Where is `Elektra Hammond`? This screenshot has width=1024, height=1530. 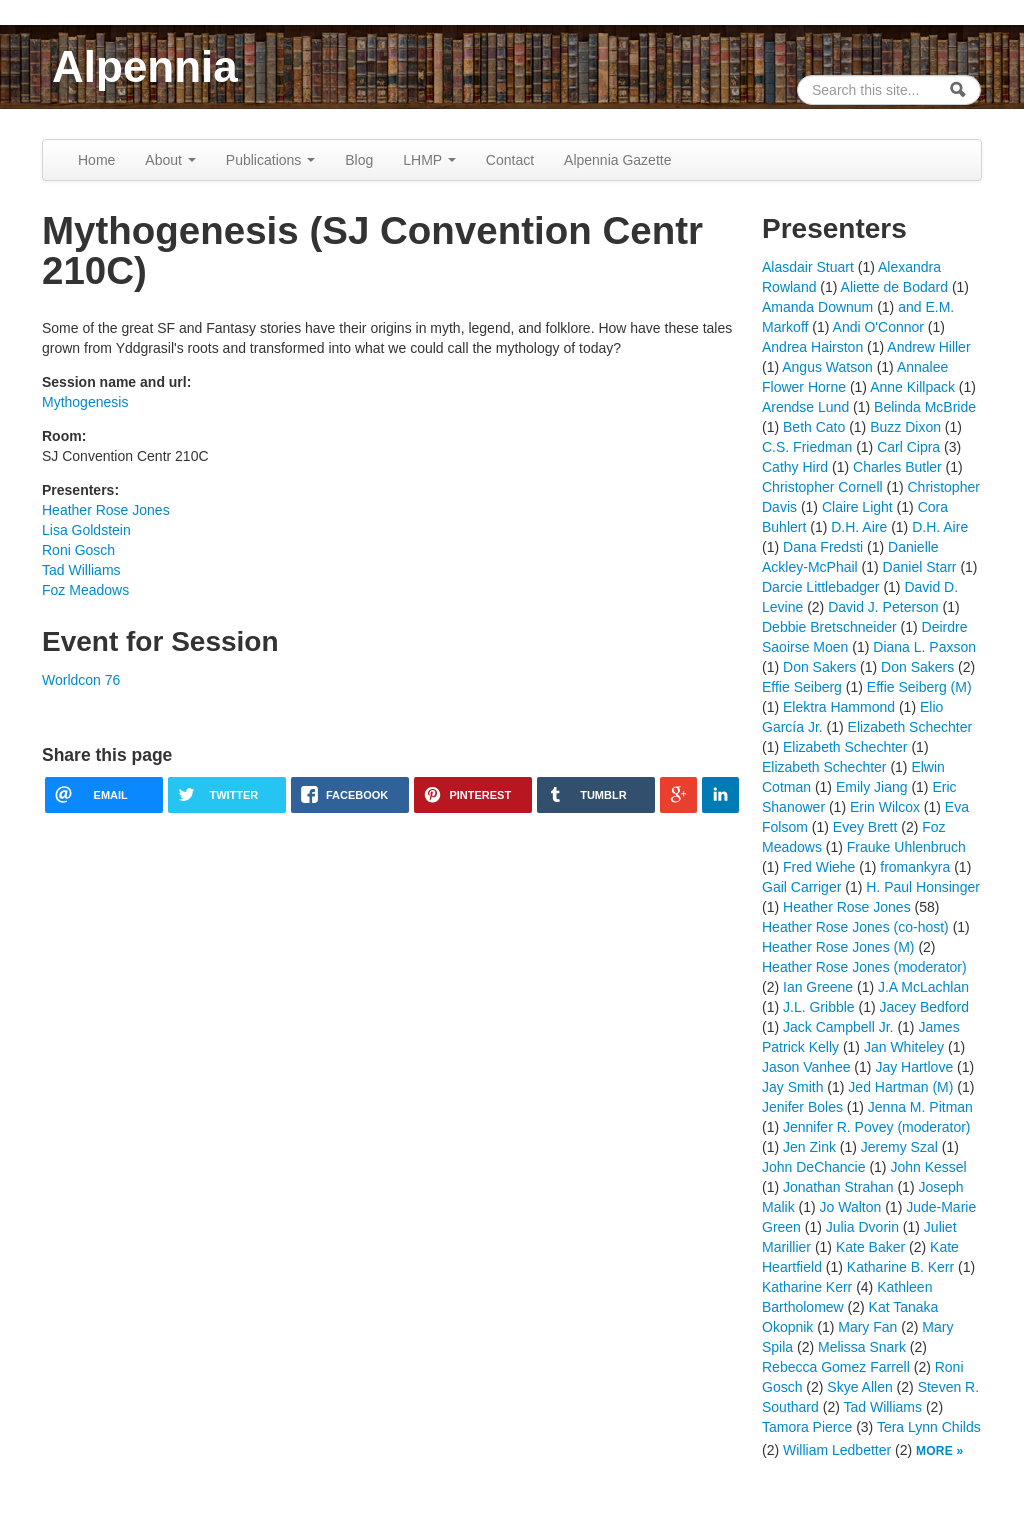
Elektra Hammond is located at coordinates (839, 707).